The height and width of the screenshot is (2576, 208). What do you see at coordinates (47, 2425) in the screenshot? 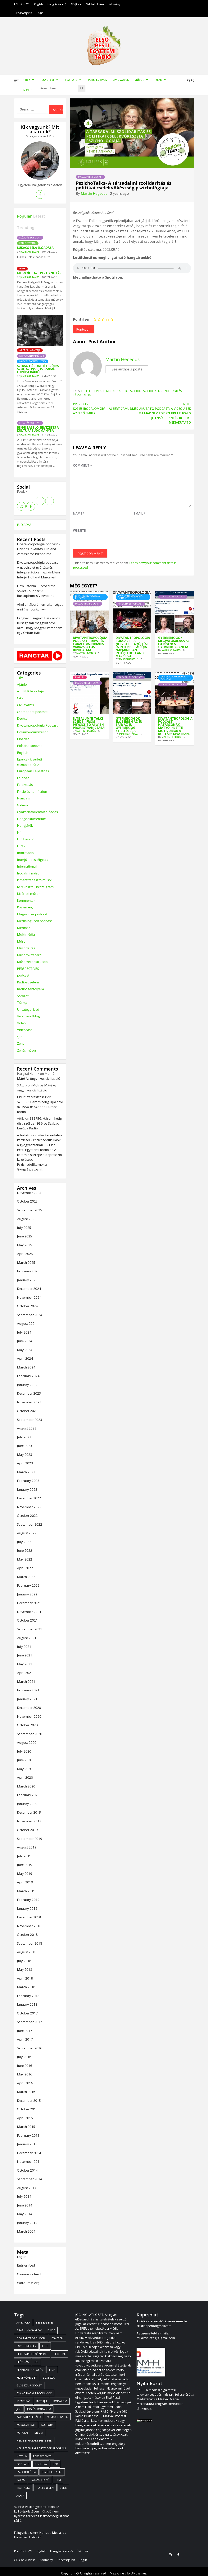
I see `kultúra [kultúra (29 items)]` at bounding box center [47, 2425].